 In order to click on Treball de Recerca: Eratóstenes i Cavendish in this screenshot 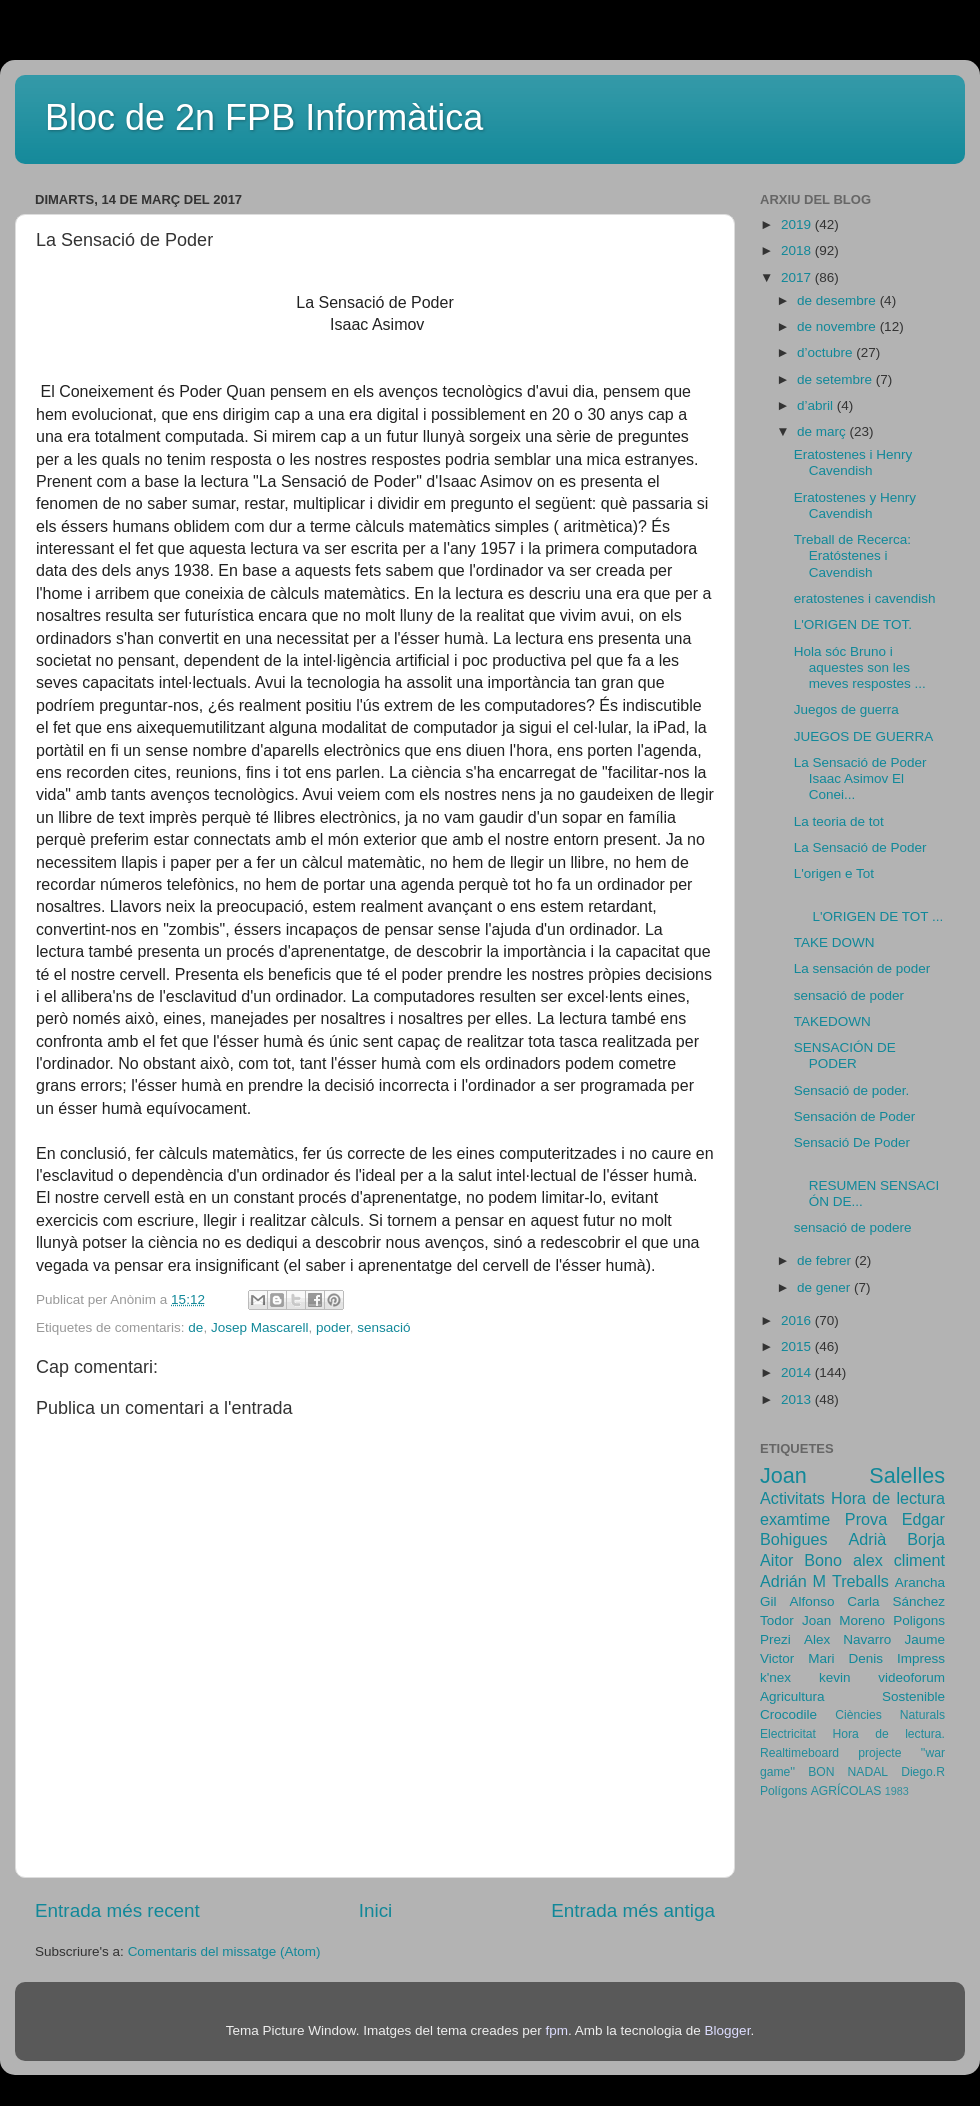, I will do `click(852, 555)`.